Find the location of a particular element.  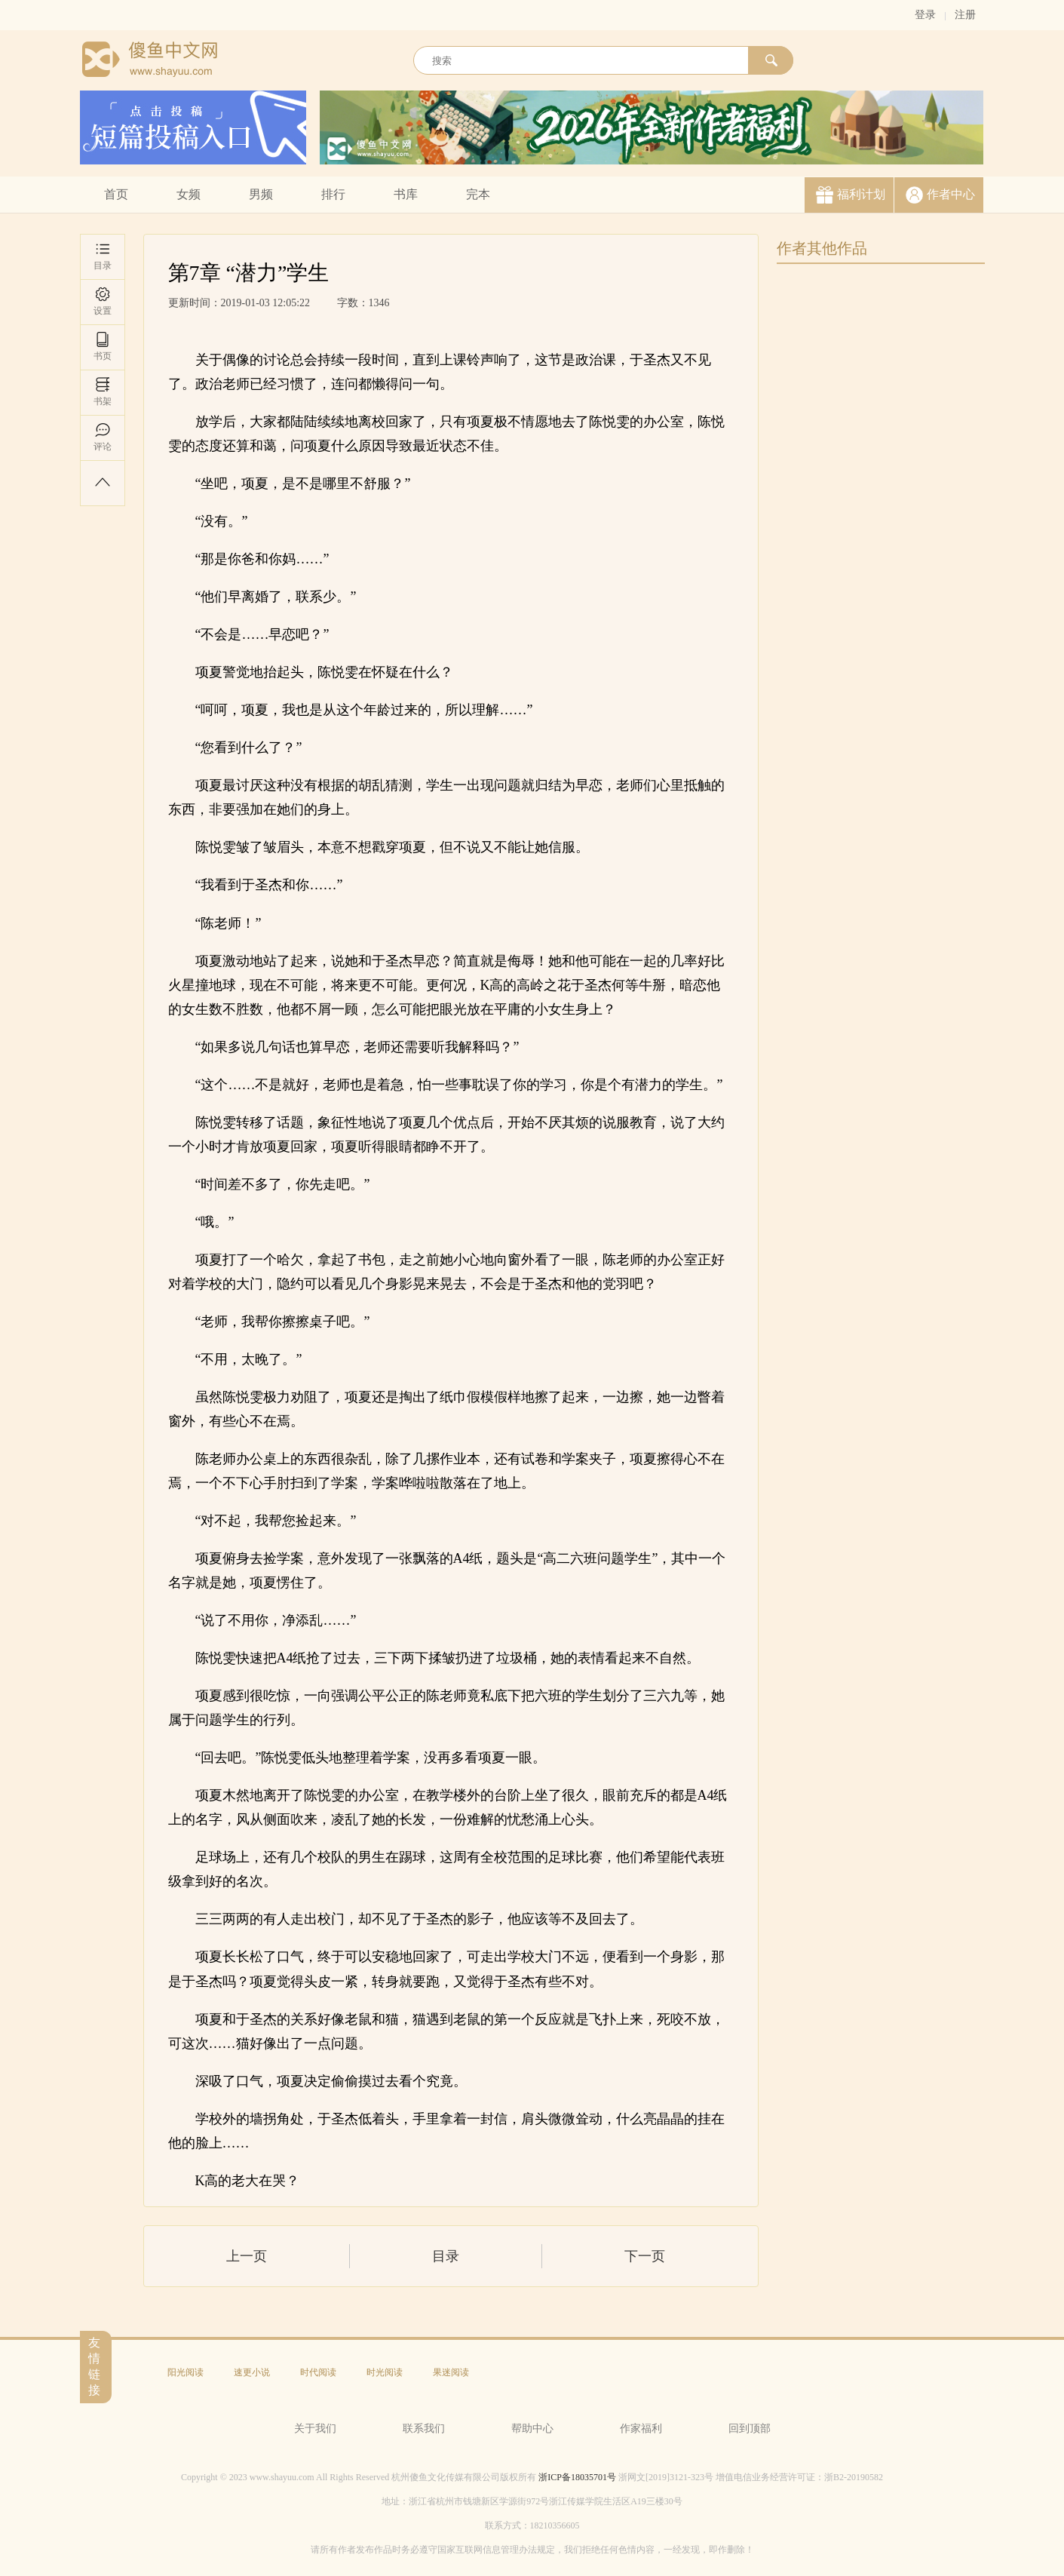

登录 is located at coordinates (925, 14).